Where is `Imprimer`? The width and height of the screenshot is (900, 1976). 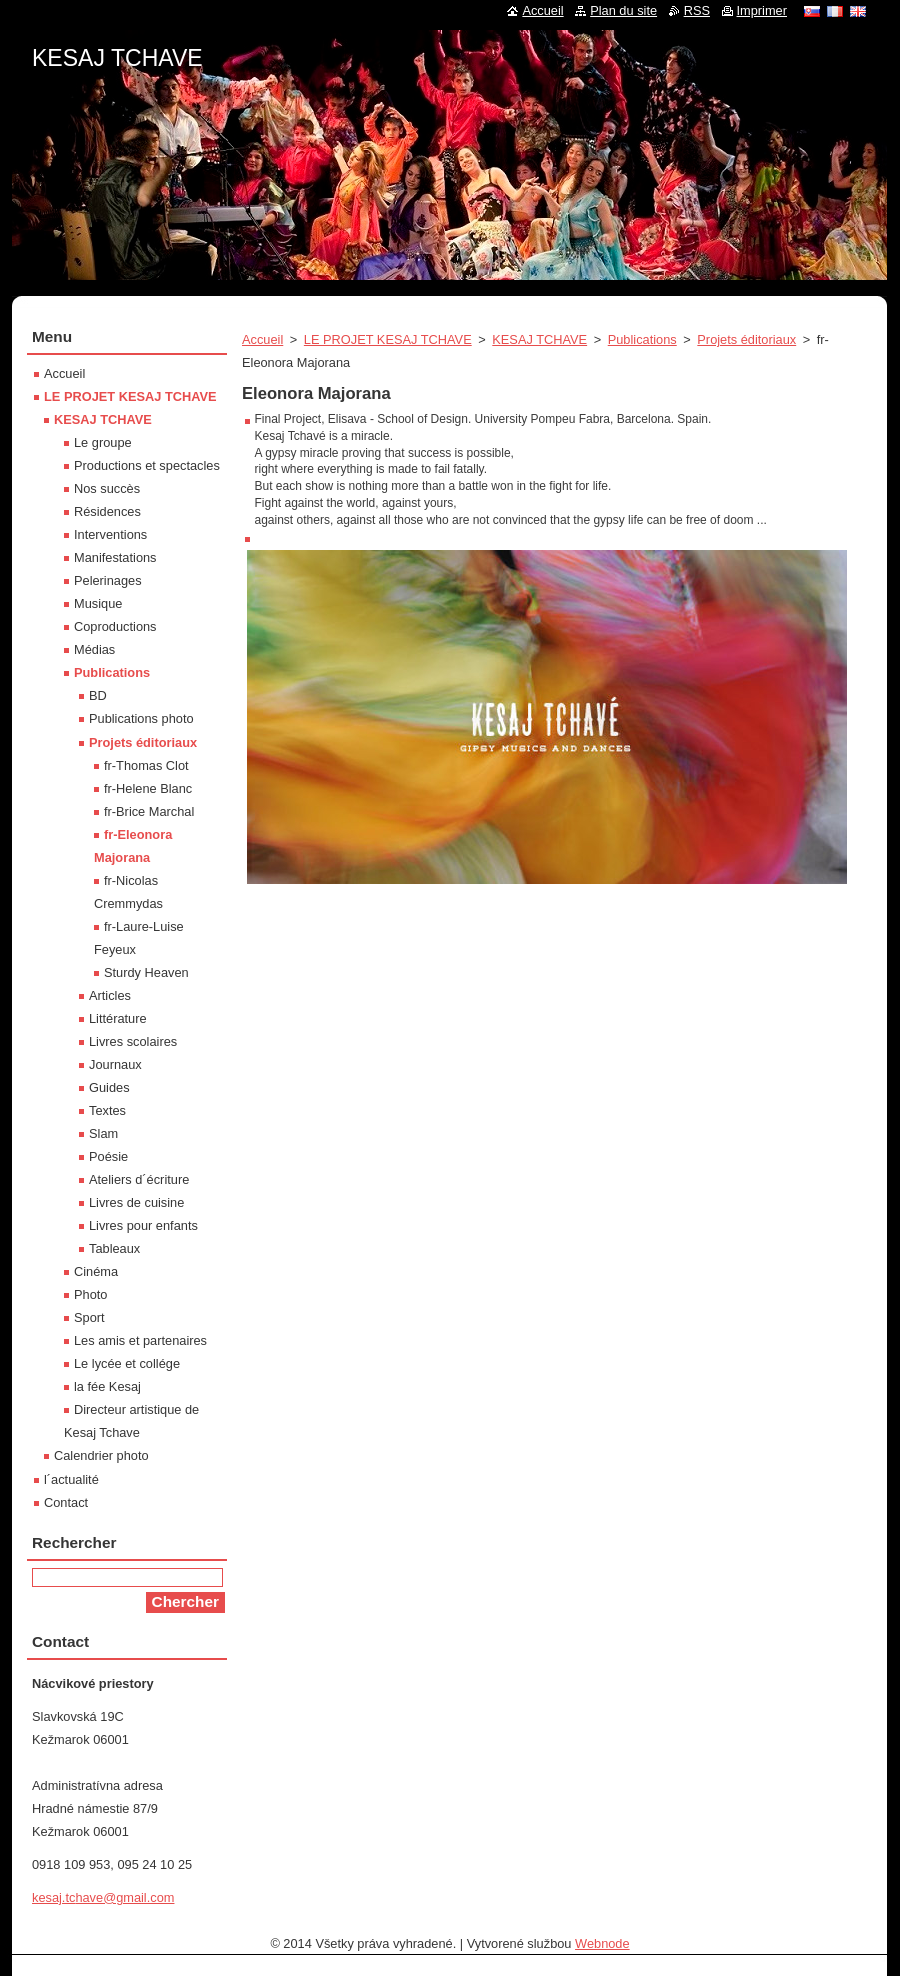 Imprimer is located at coordinates (762, 10).